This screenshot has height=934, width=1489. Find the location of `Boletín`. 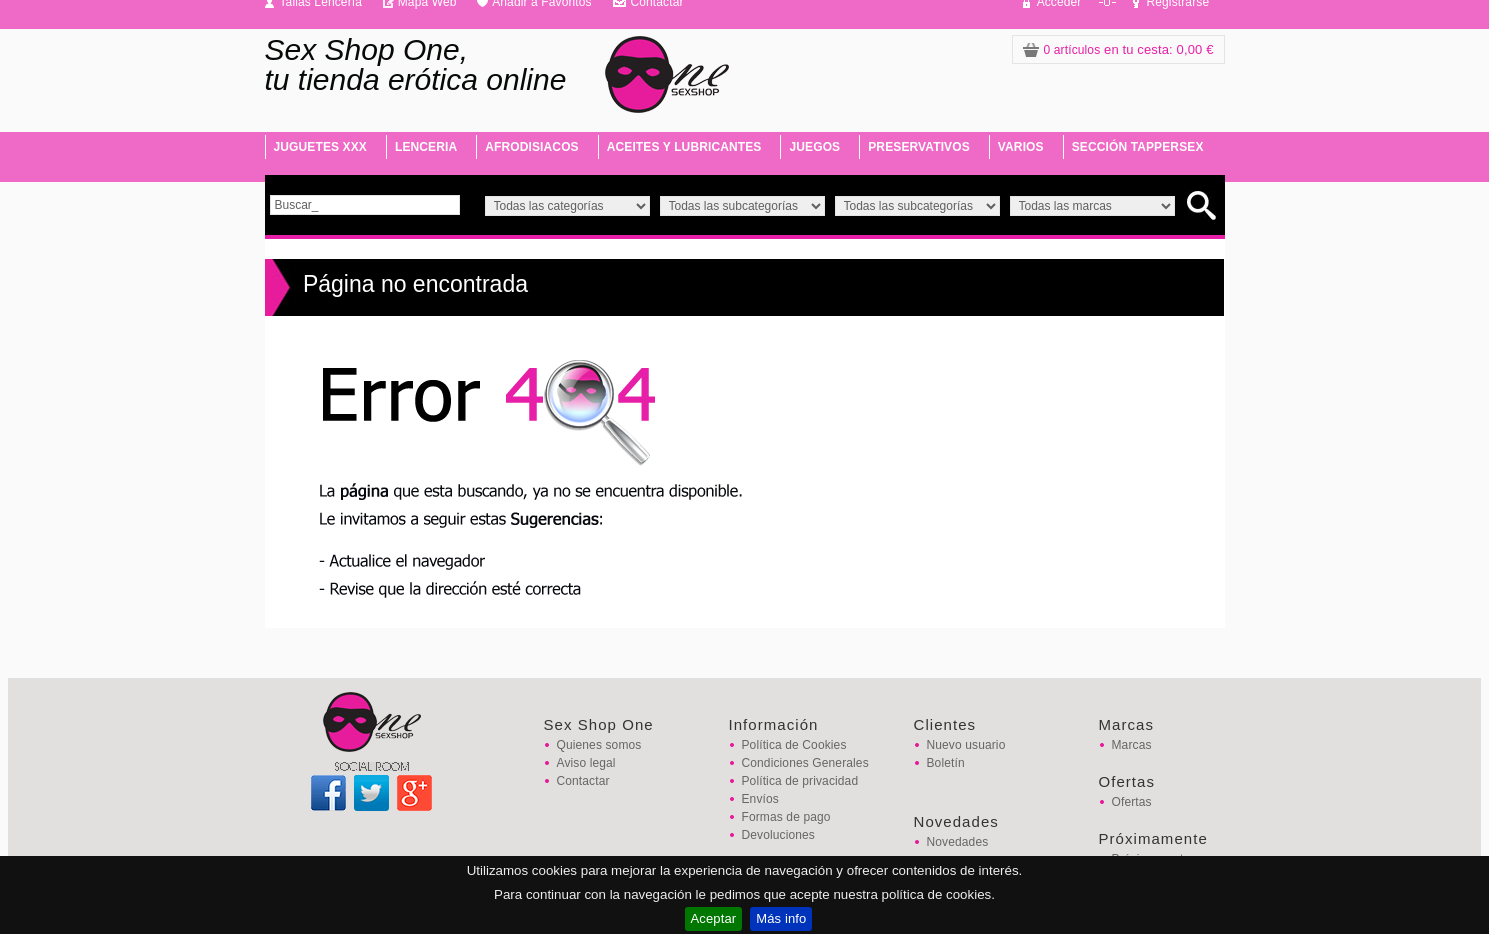

Boletín is located at coordinates (946, 763).